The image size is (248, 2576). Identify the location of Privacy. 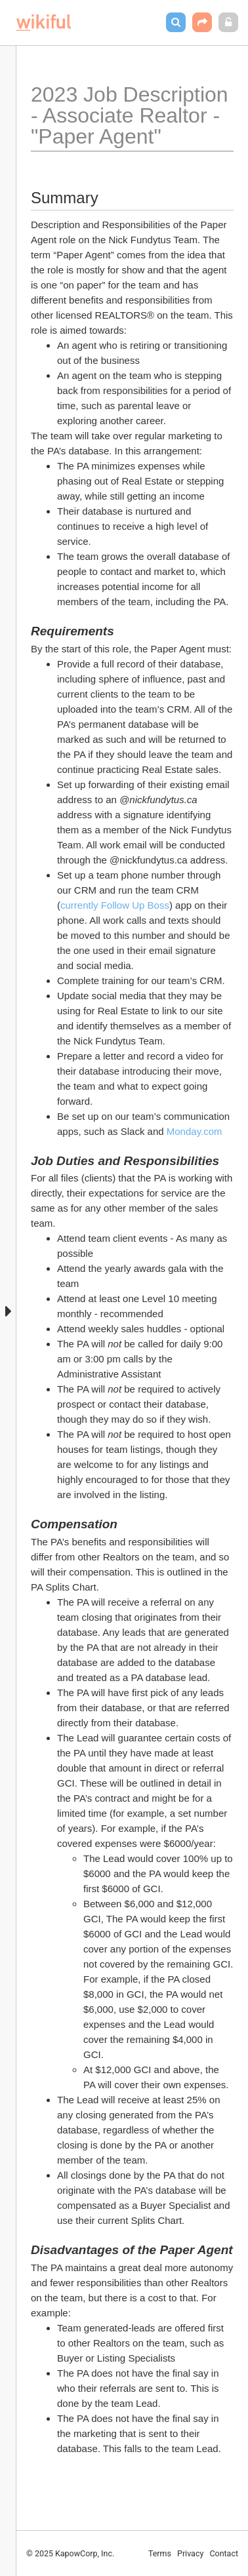
(190, 2553).